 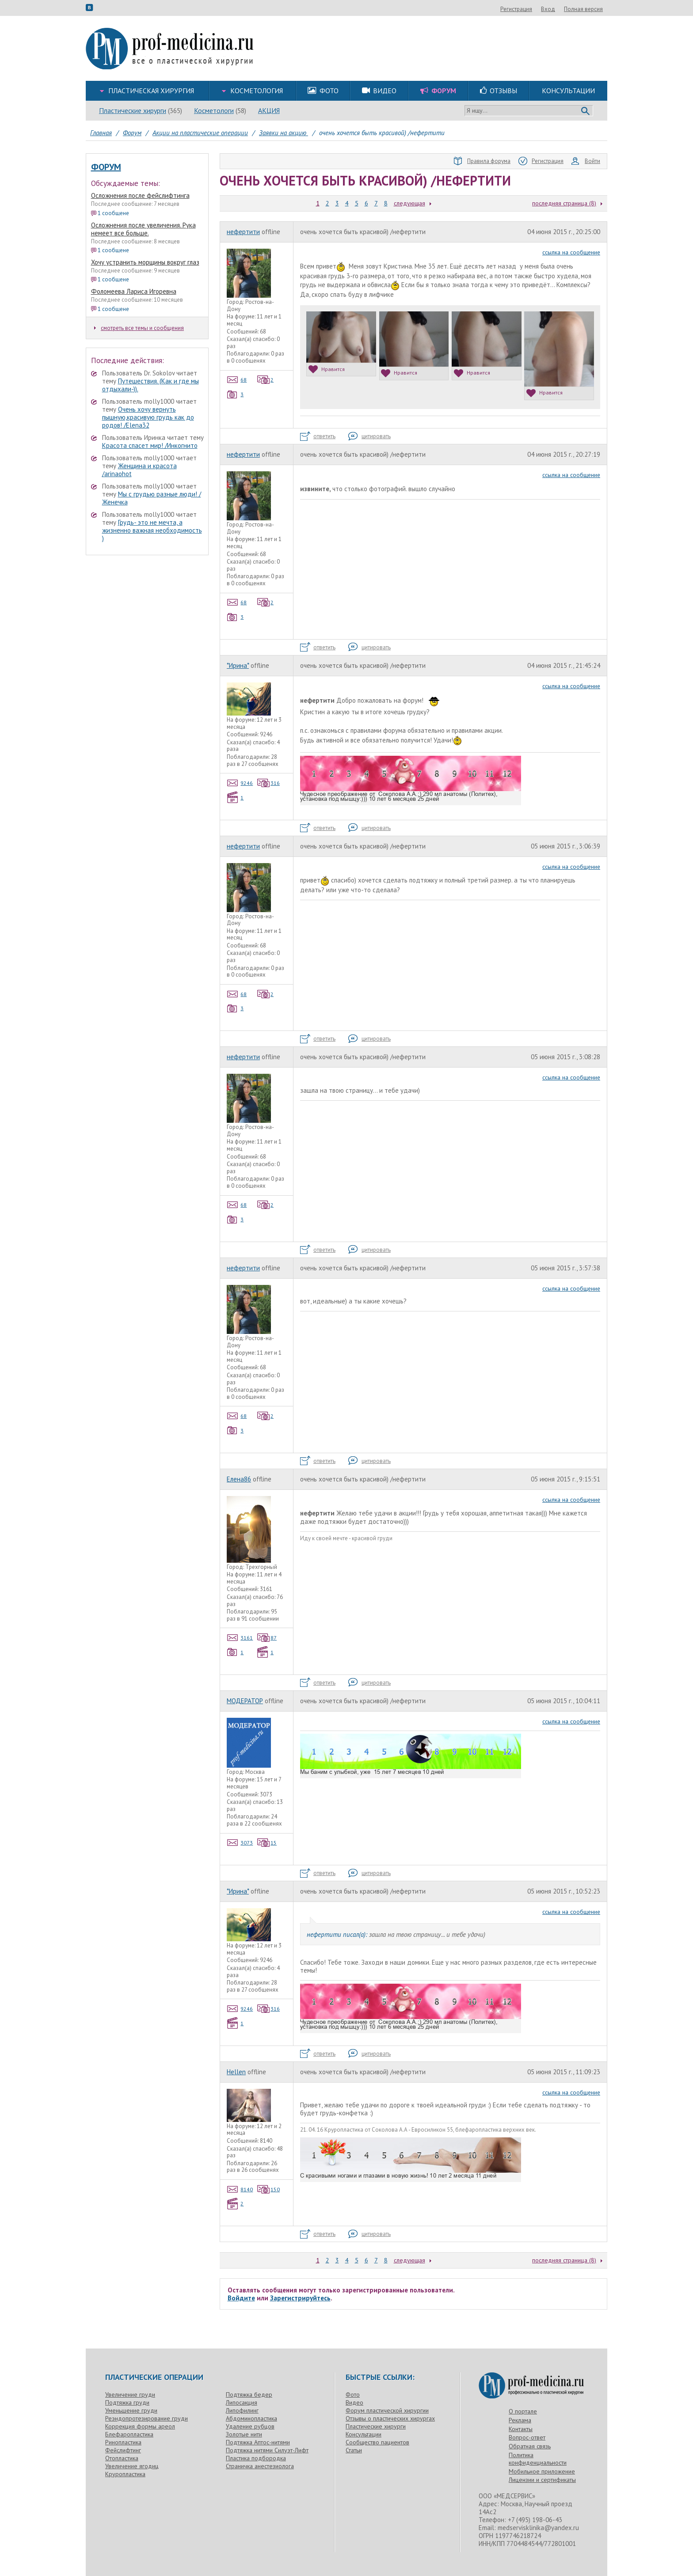 What do you see at coordinates (240, 1842) in the screenshot?
I see `3073` at bounding box center [240, 1842].